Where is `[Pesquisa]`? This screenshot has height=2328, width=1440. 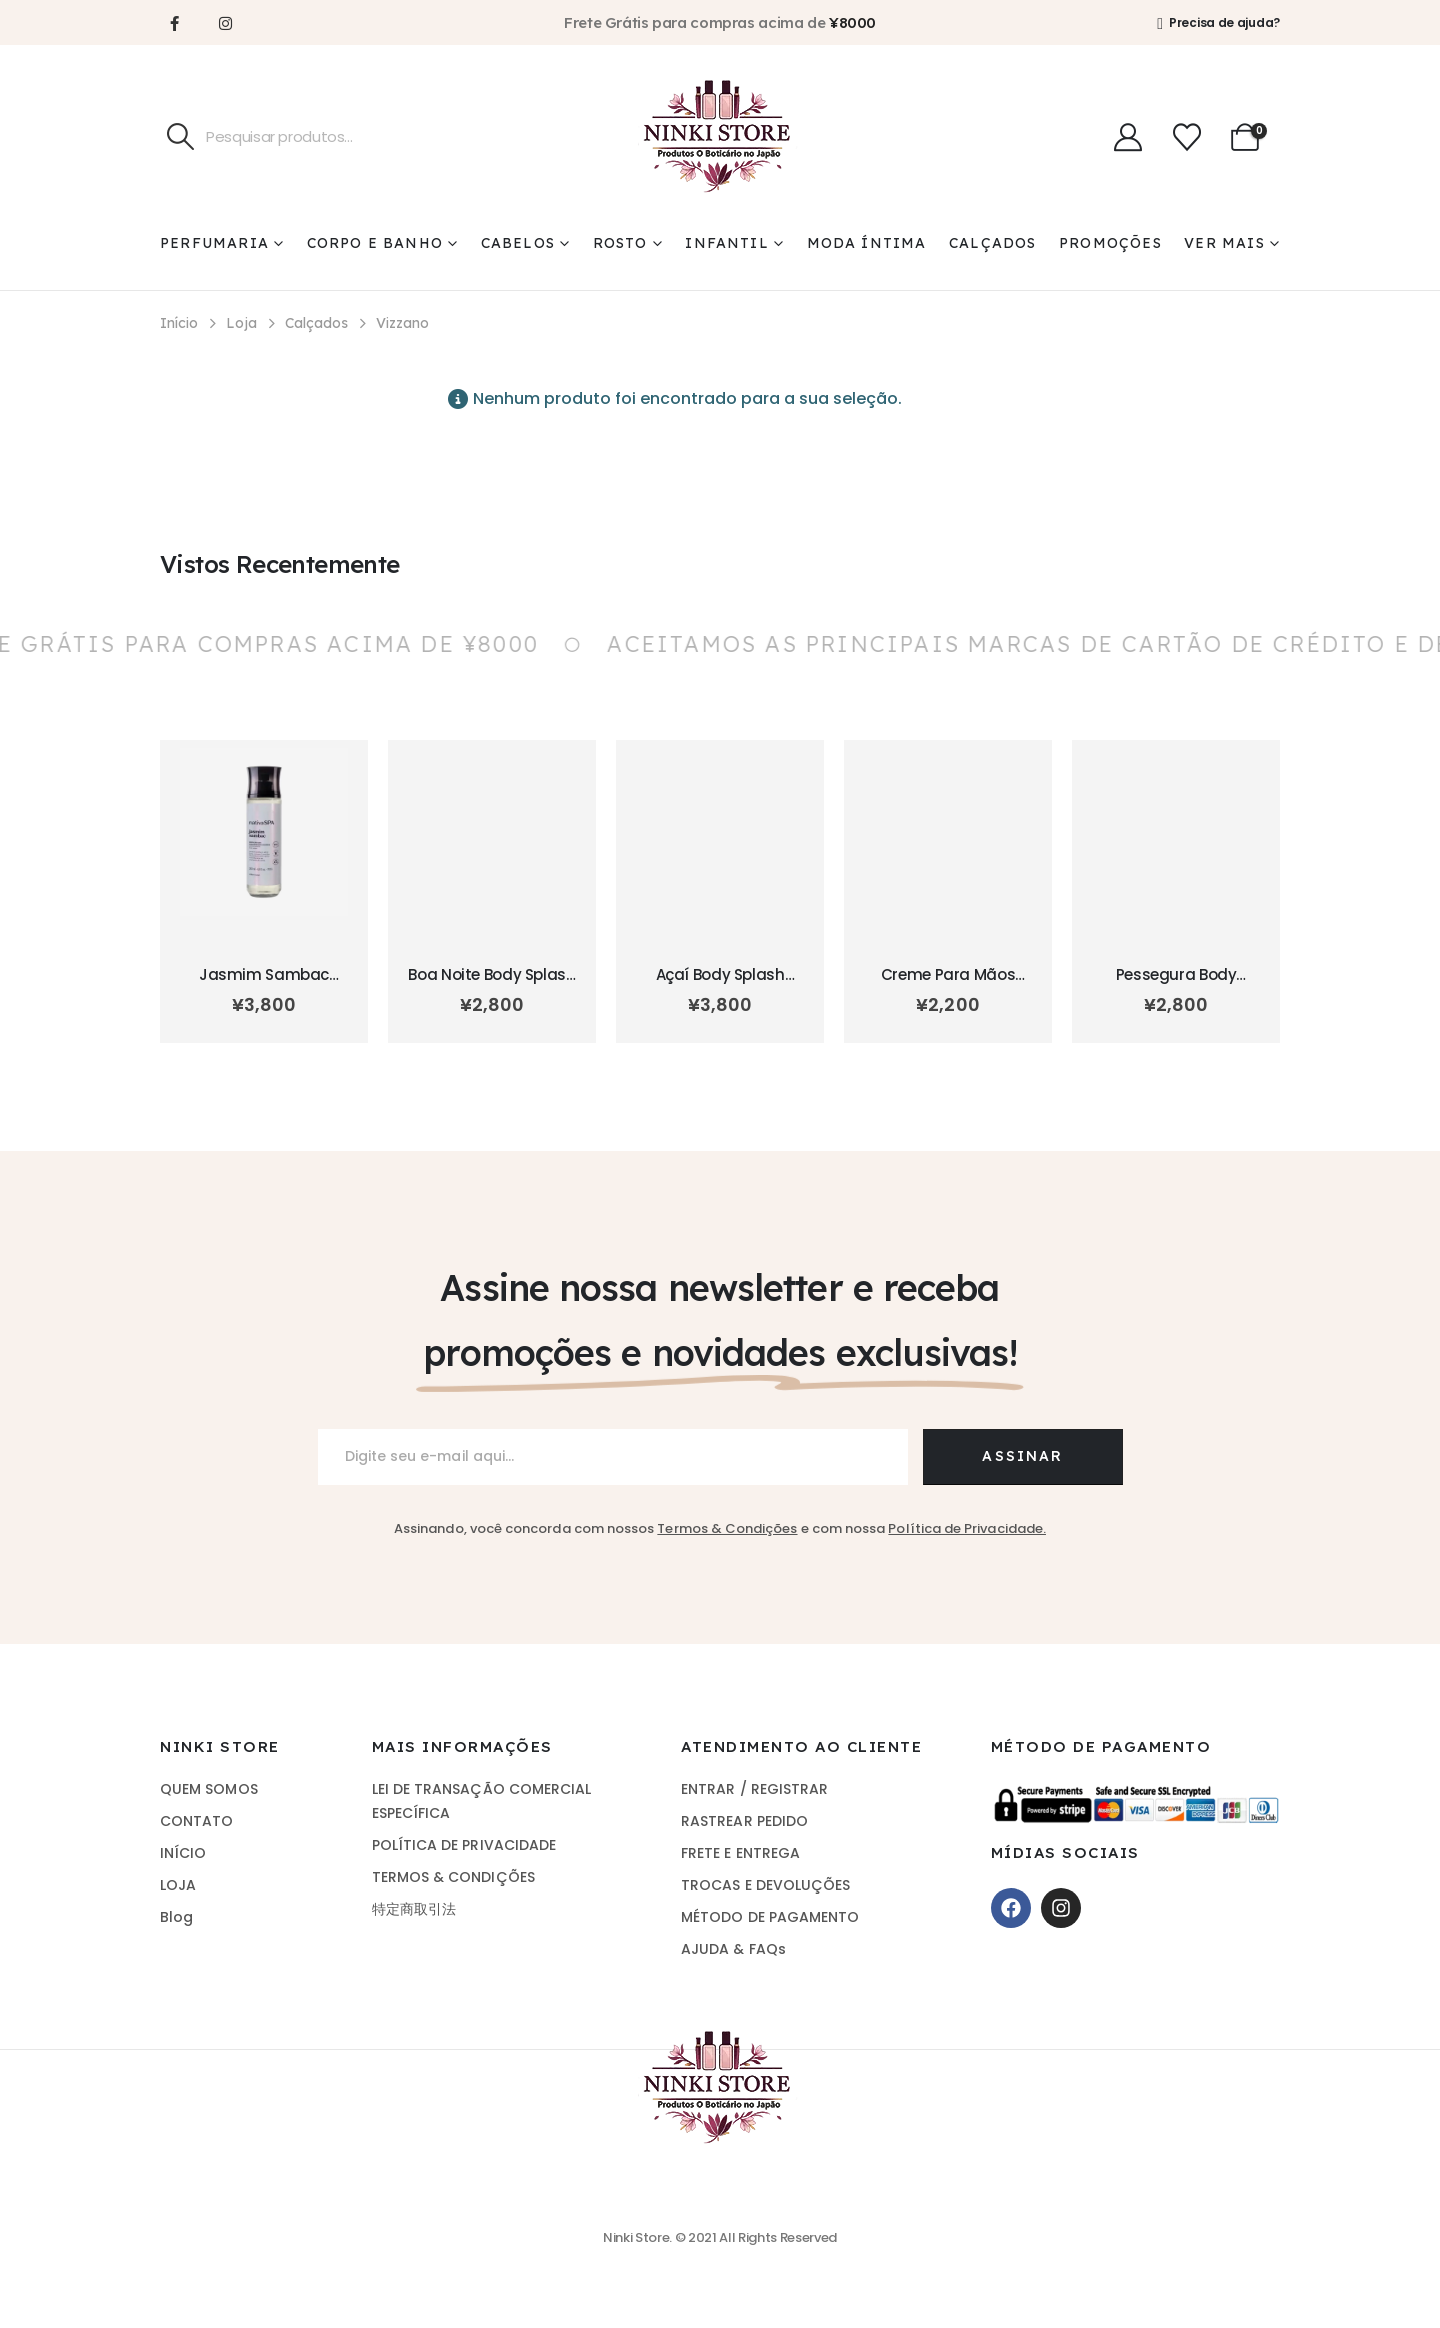 [Pesquisa] is located at coordinates (180, 137).